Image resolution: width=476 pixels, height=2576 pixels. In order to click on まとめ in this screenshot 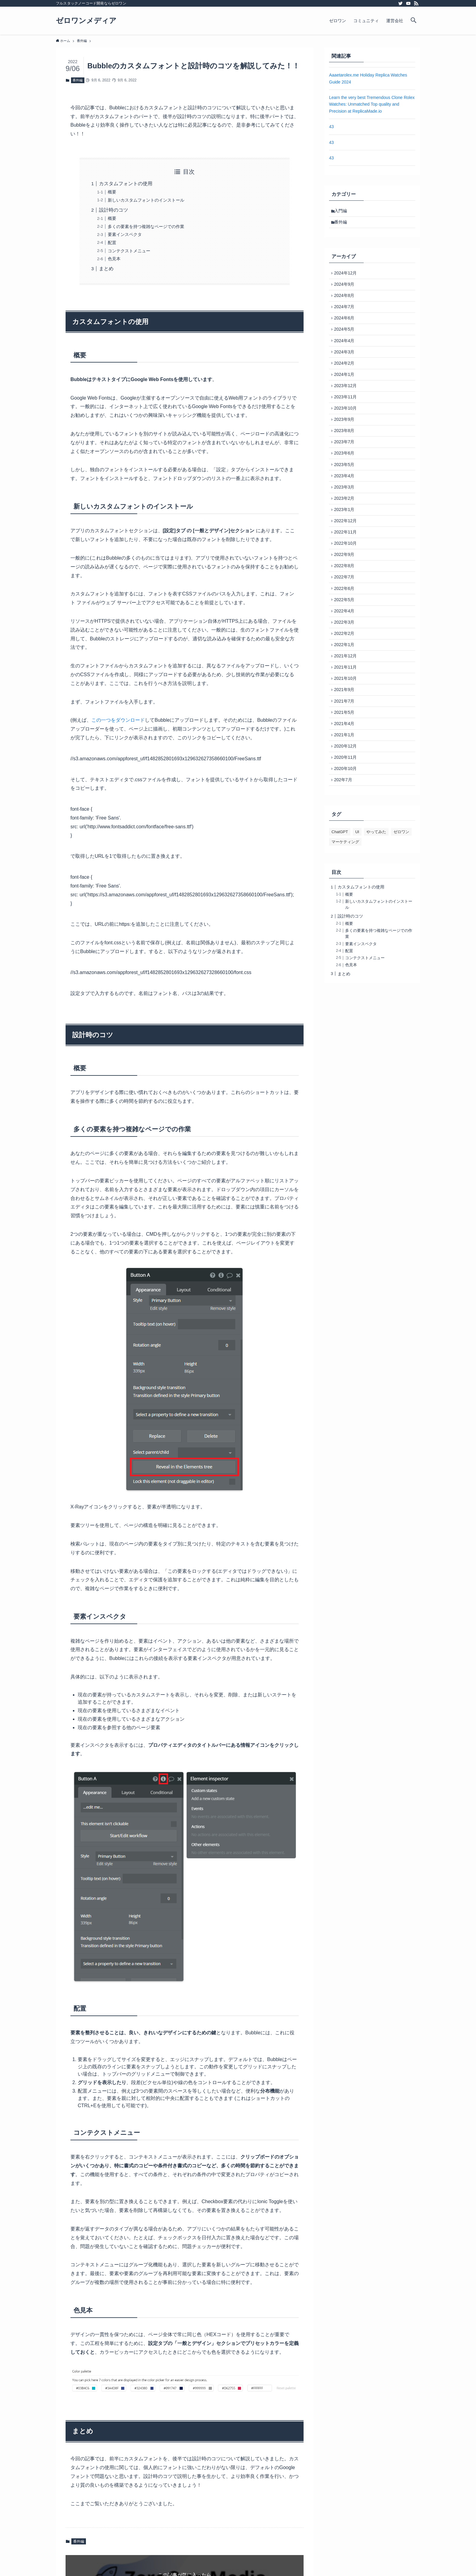, I will do `click(106, 268)`.